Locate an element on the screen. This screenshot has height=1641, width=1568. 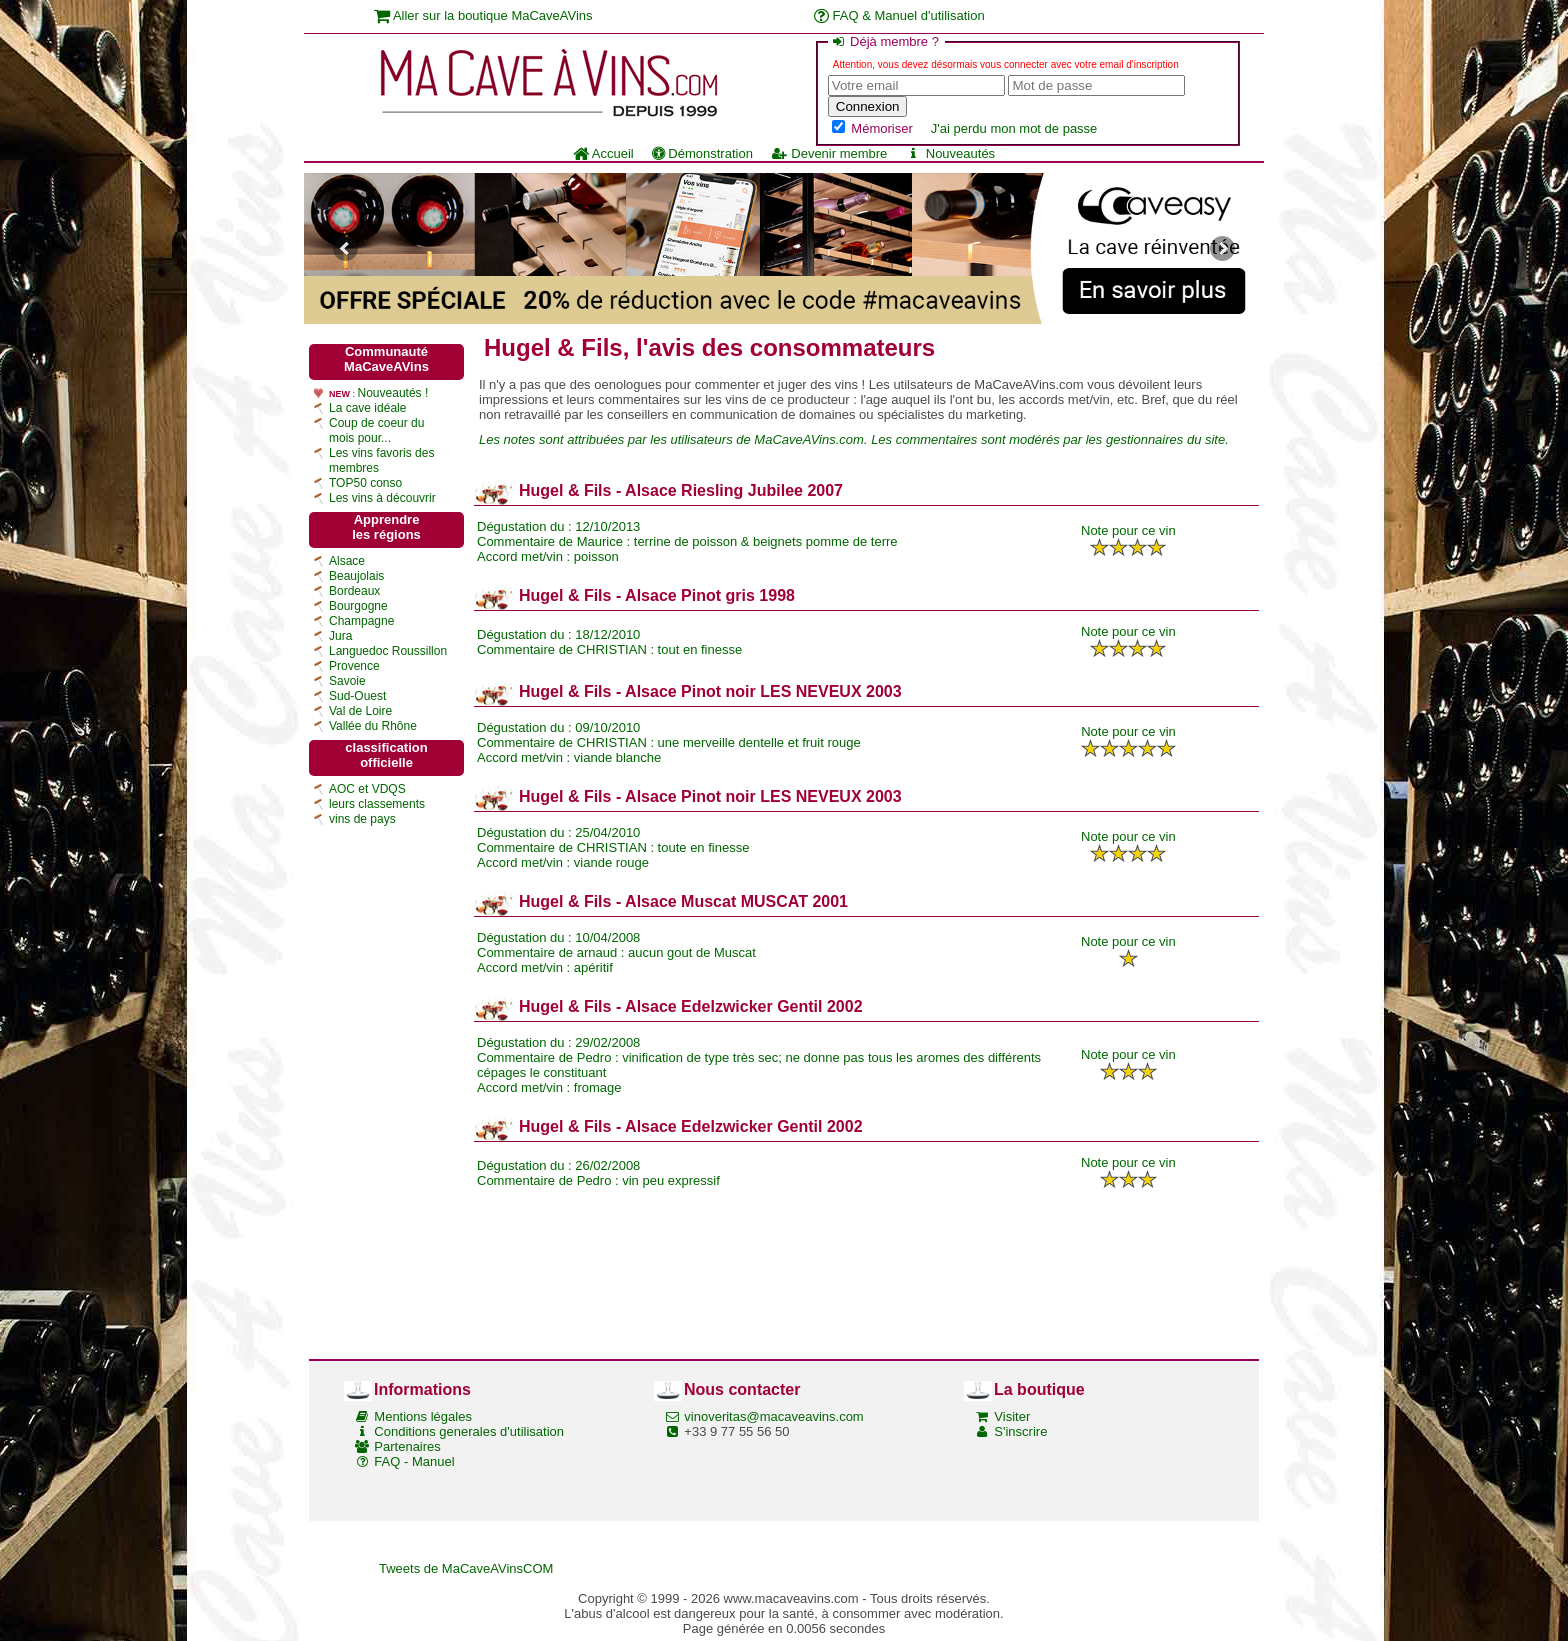
Mentions légales is located at coordinates (423, 1416).